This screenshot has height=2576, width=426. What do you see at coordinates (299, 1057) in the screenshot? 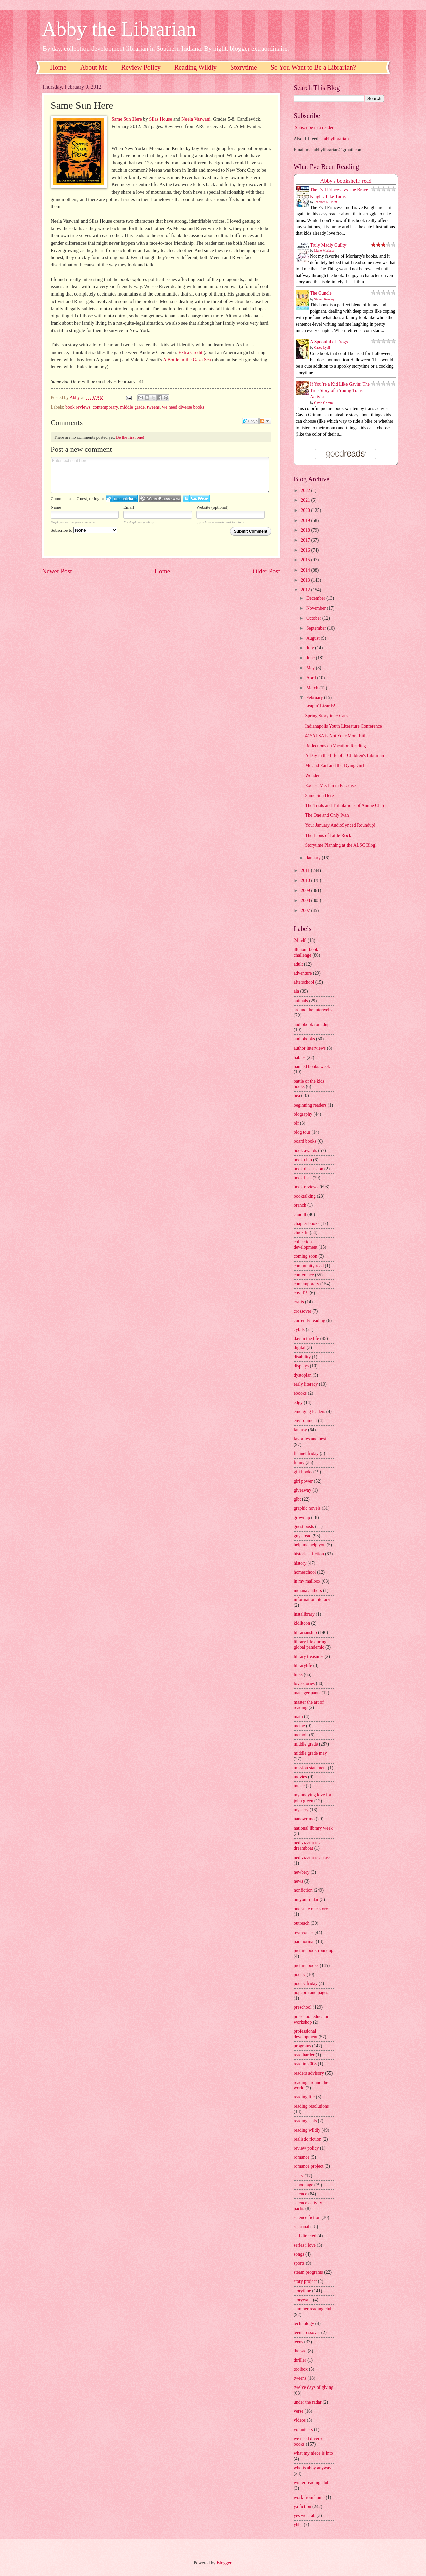
I see `babies` at bounding box center [299, 1057].